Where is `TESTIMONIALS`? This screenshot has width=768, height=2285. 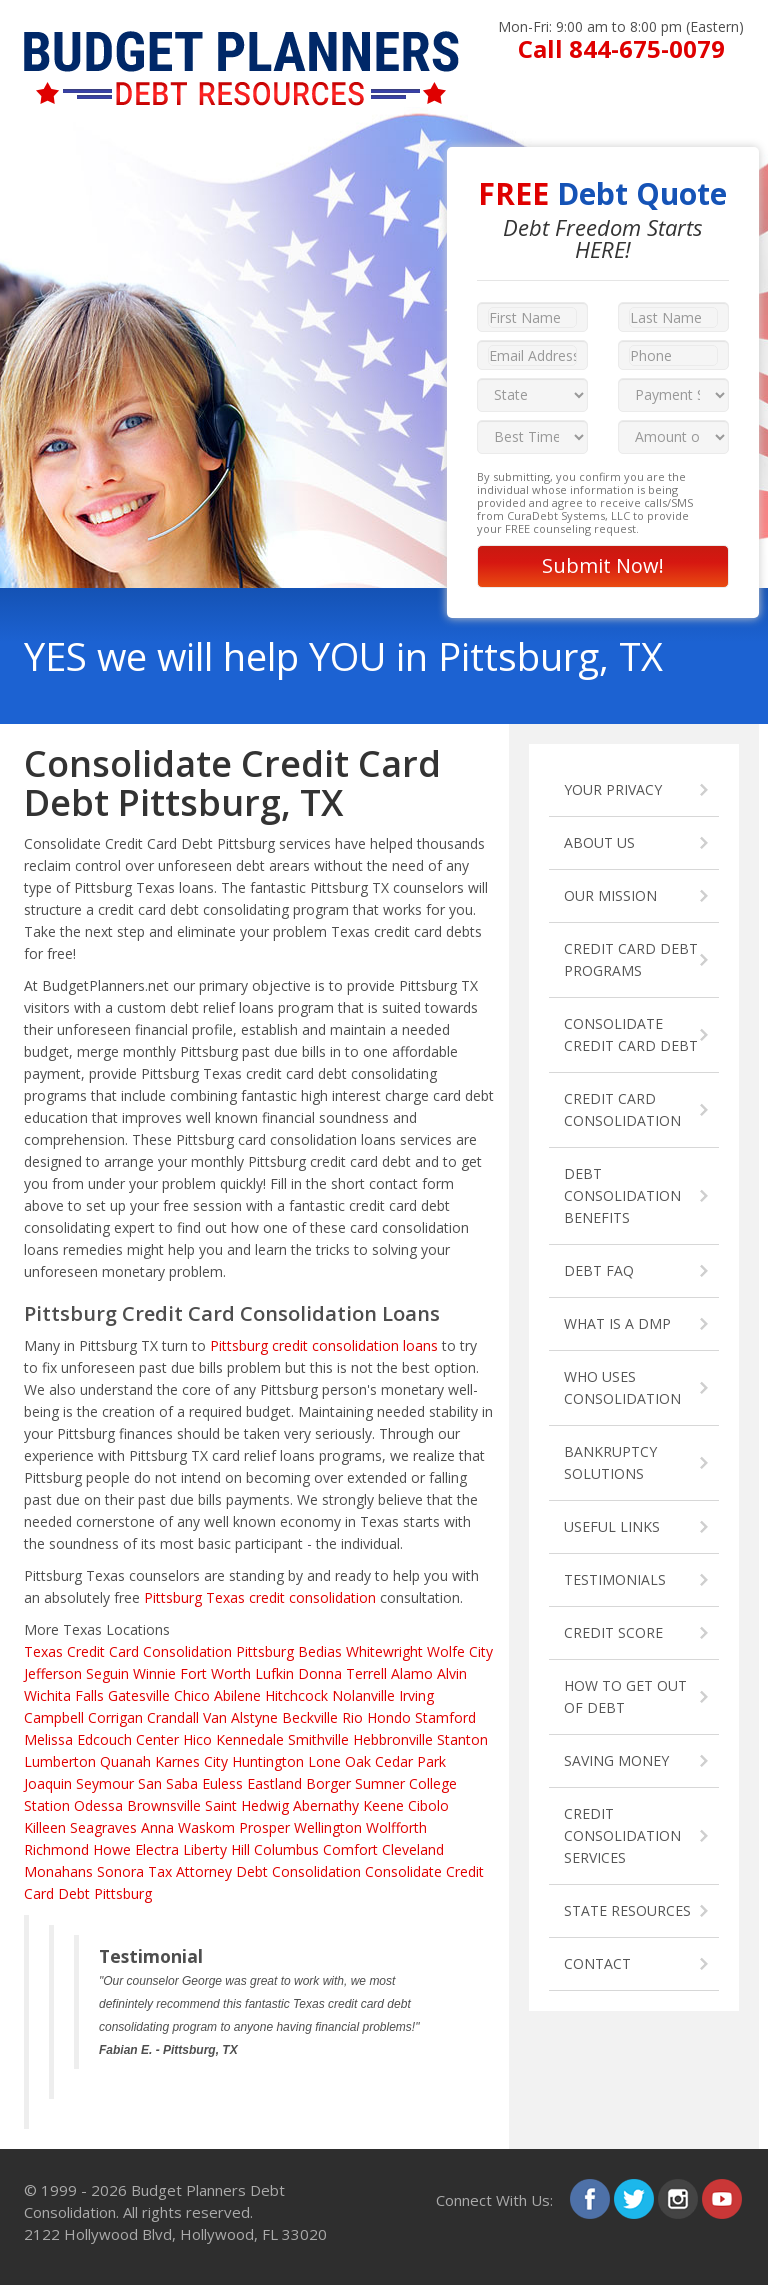 TESTIMONIALS is located at coordinates (615, 1579).